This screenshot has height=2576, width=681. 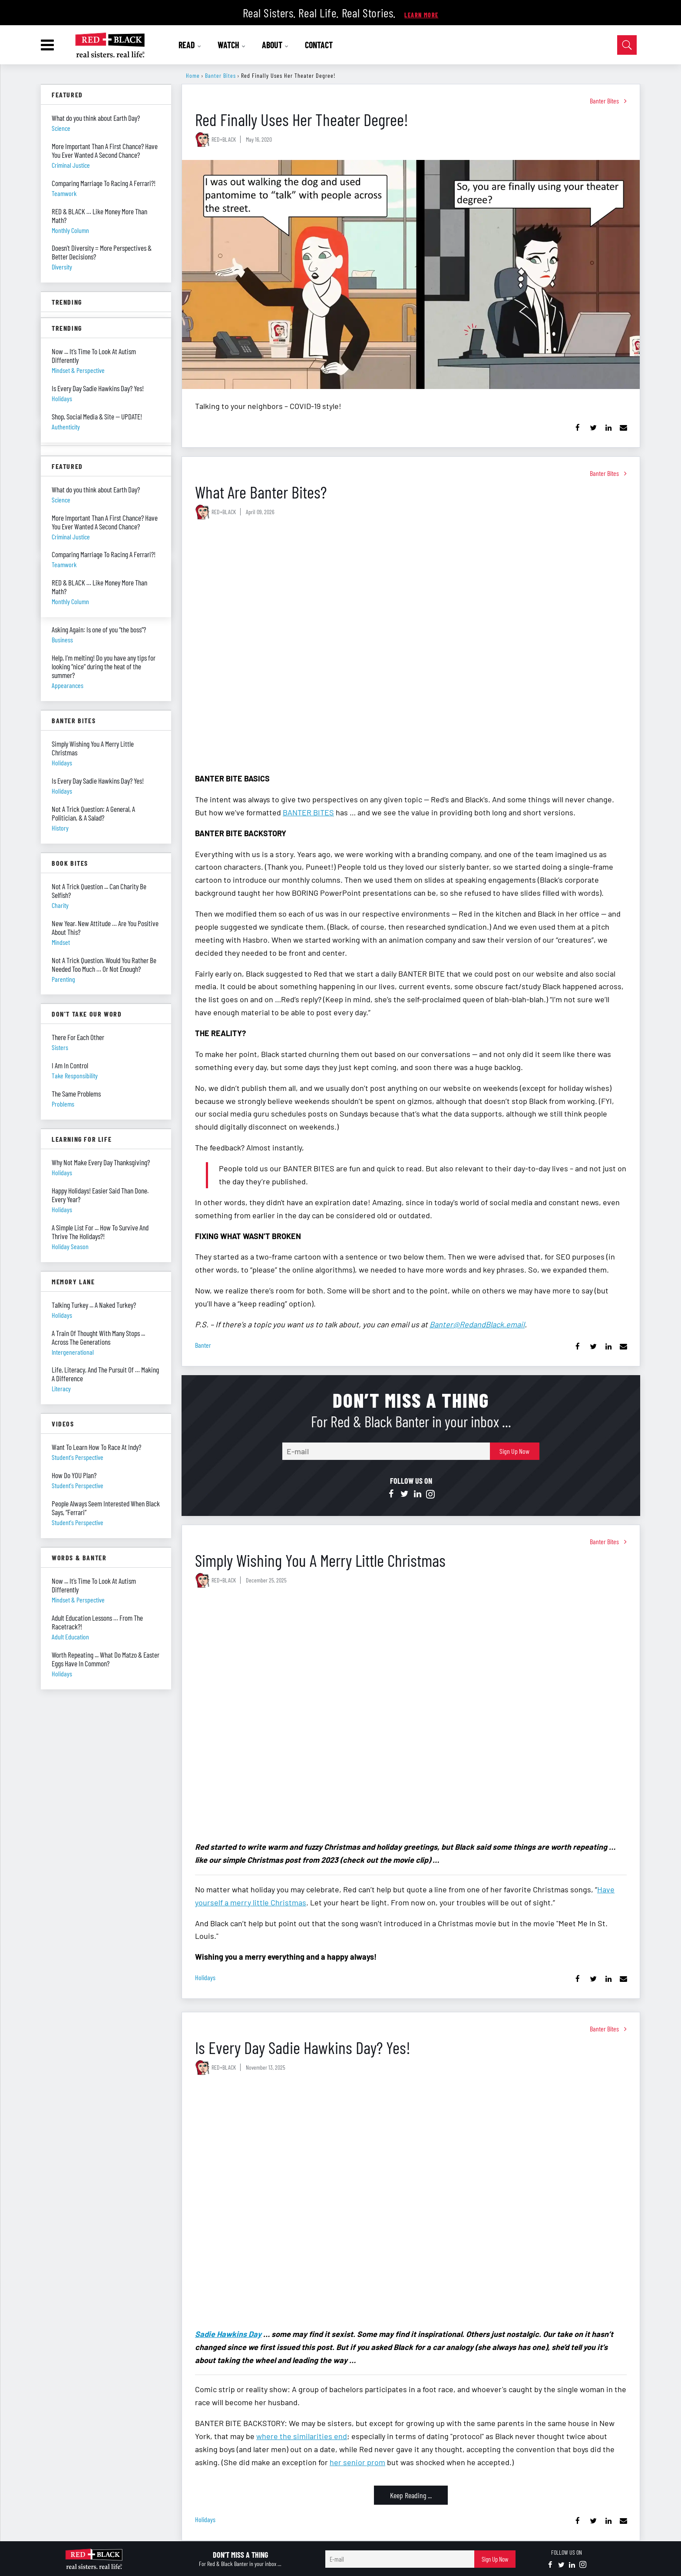 What do you see at coordinates (232, 45) in the screenshot?
I see `WATCH` at bounding box center [232, 45].